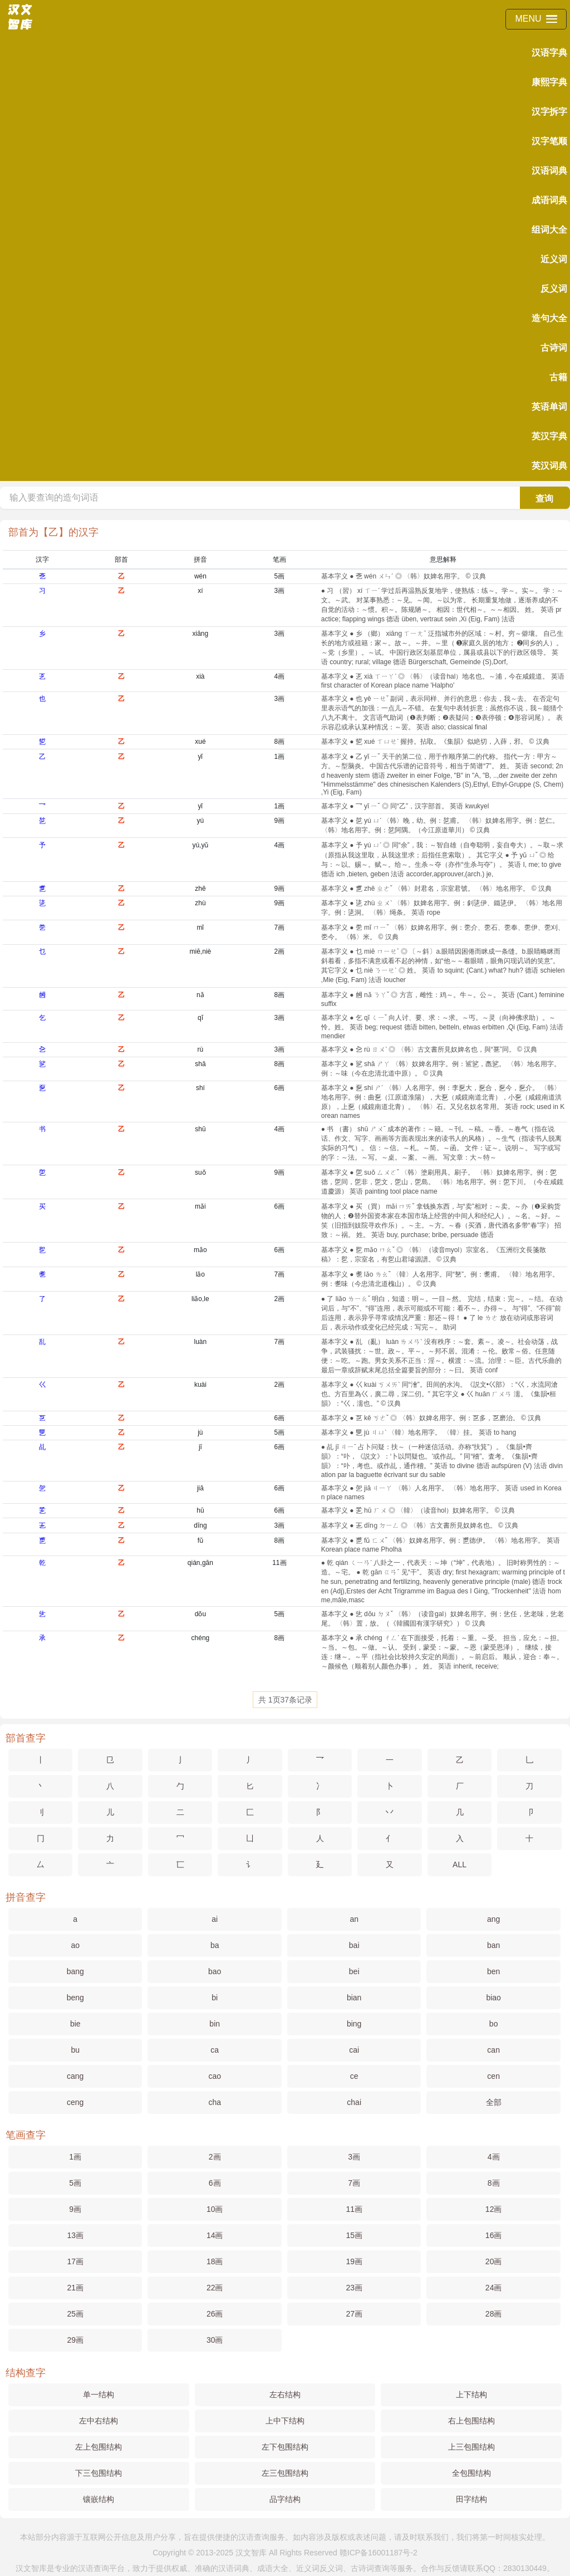 The width and height of the screenshot is (570, 2576). What do you see at coordinates (215, 2261) in the screenshot?
I see `18画` at bounding box center [215, 2261].